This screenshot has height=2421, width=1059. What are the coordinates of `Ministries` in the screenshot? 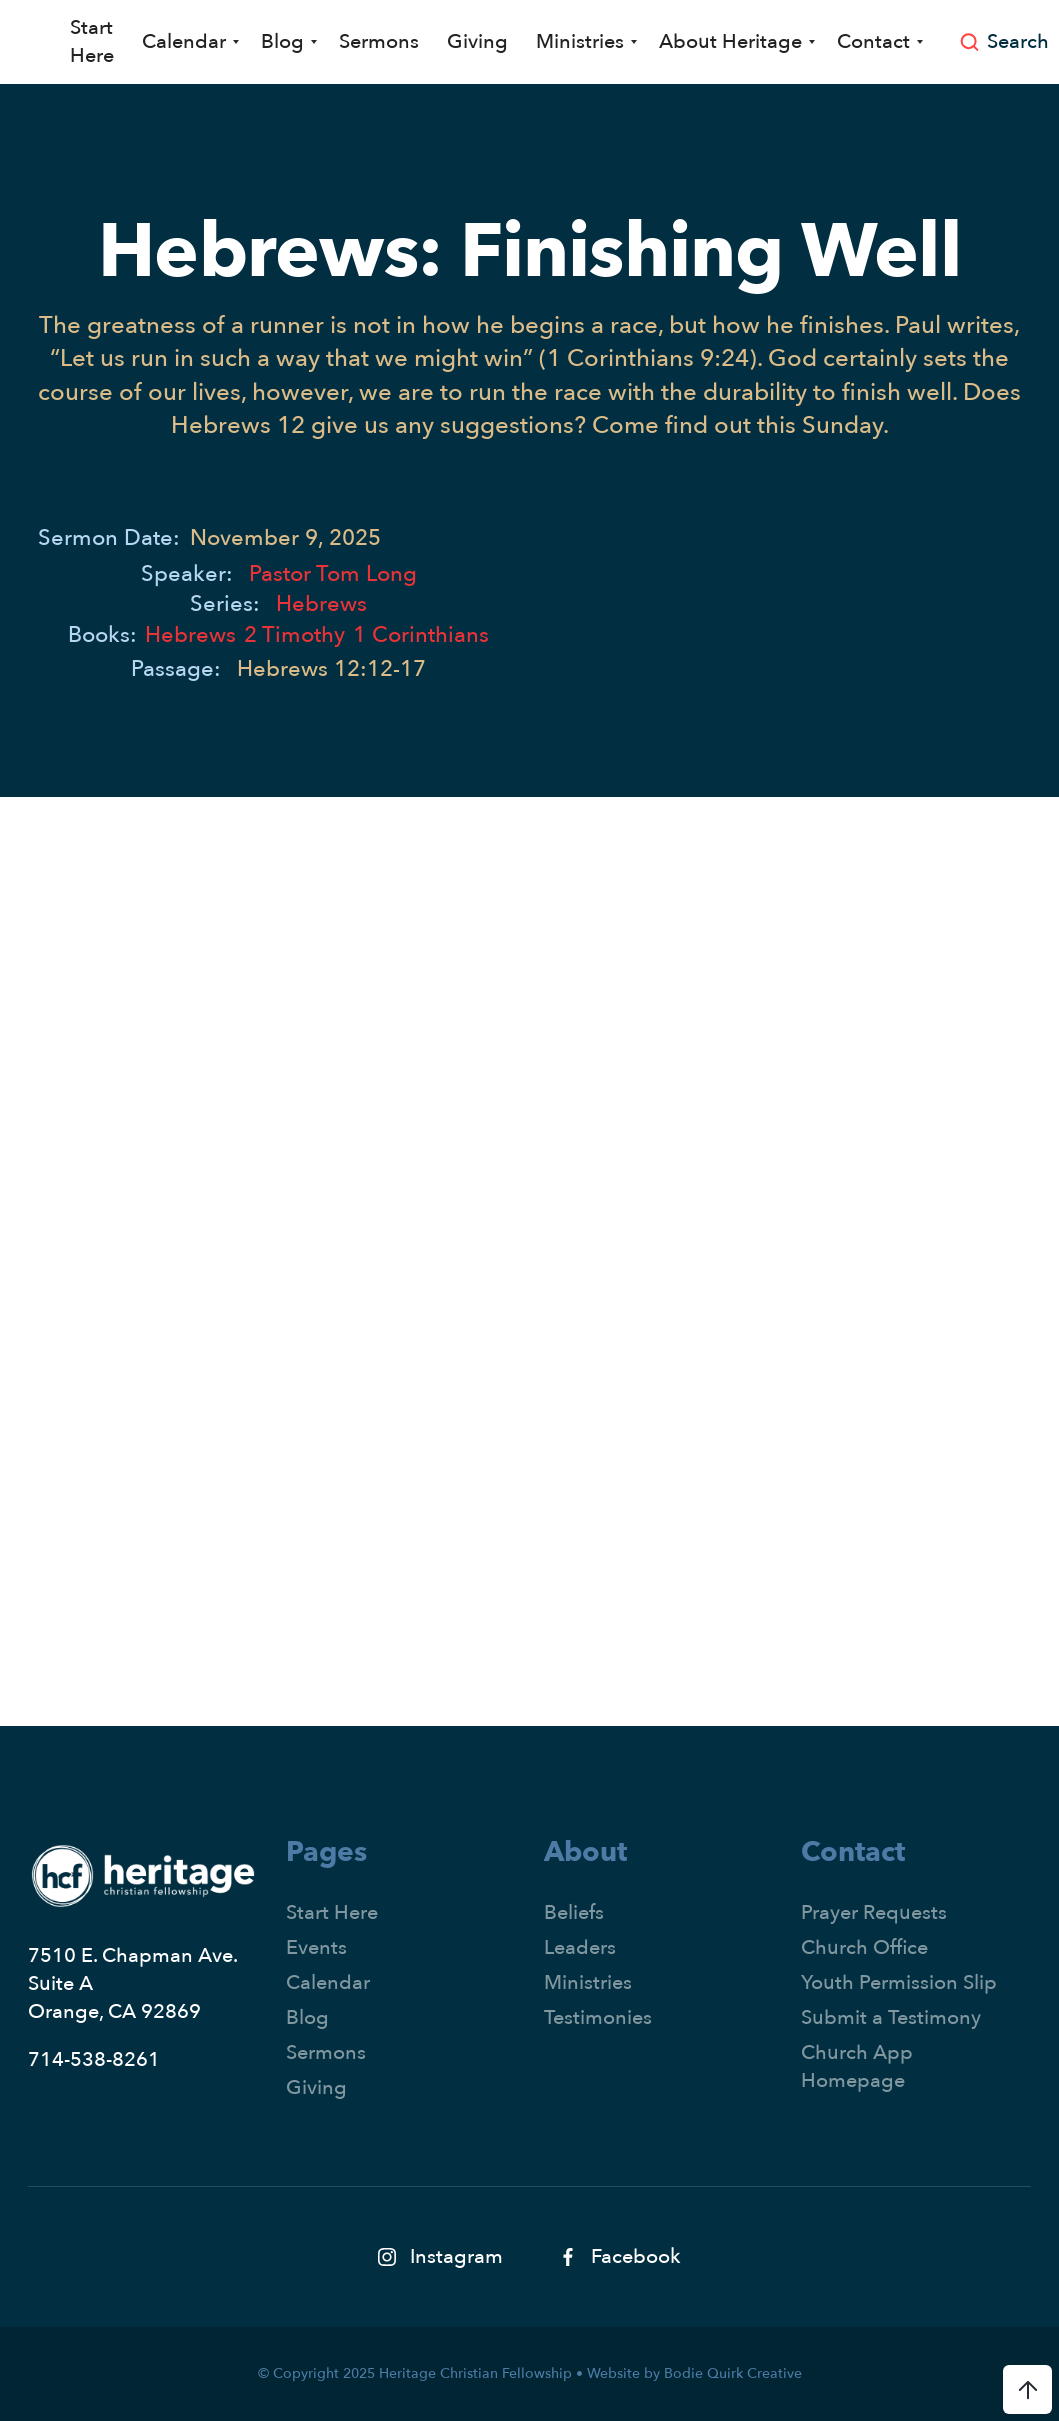 It's located at (588, 1982).